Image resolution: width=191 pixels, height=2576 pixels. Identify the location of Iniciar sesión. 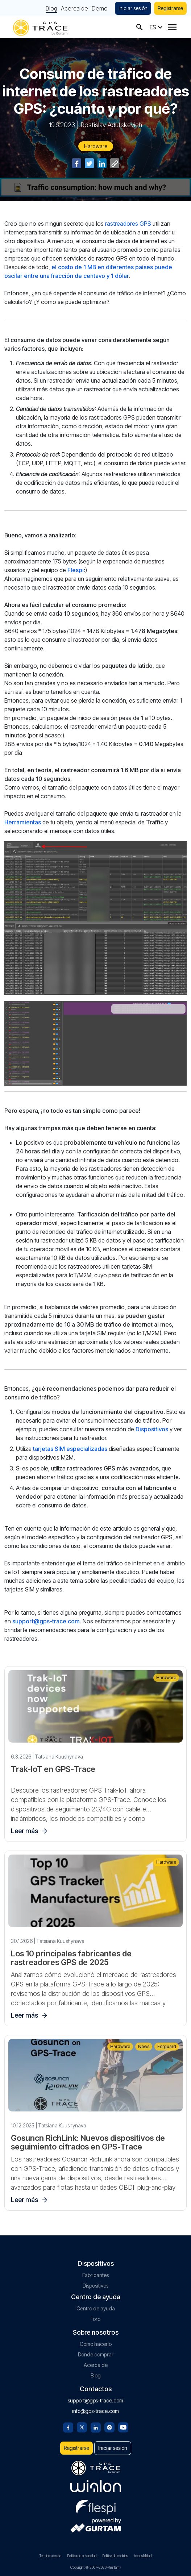
(133, 8).